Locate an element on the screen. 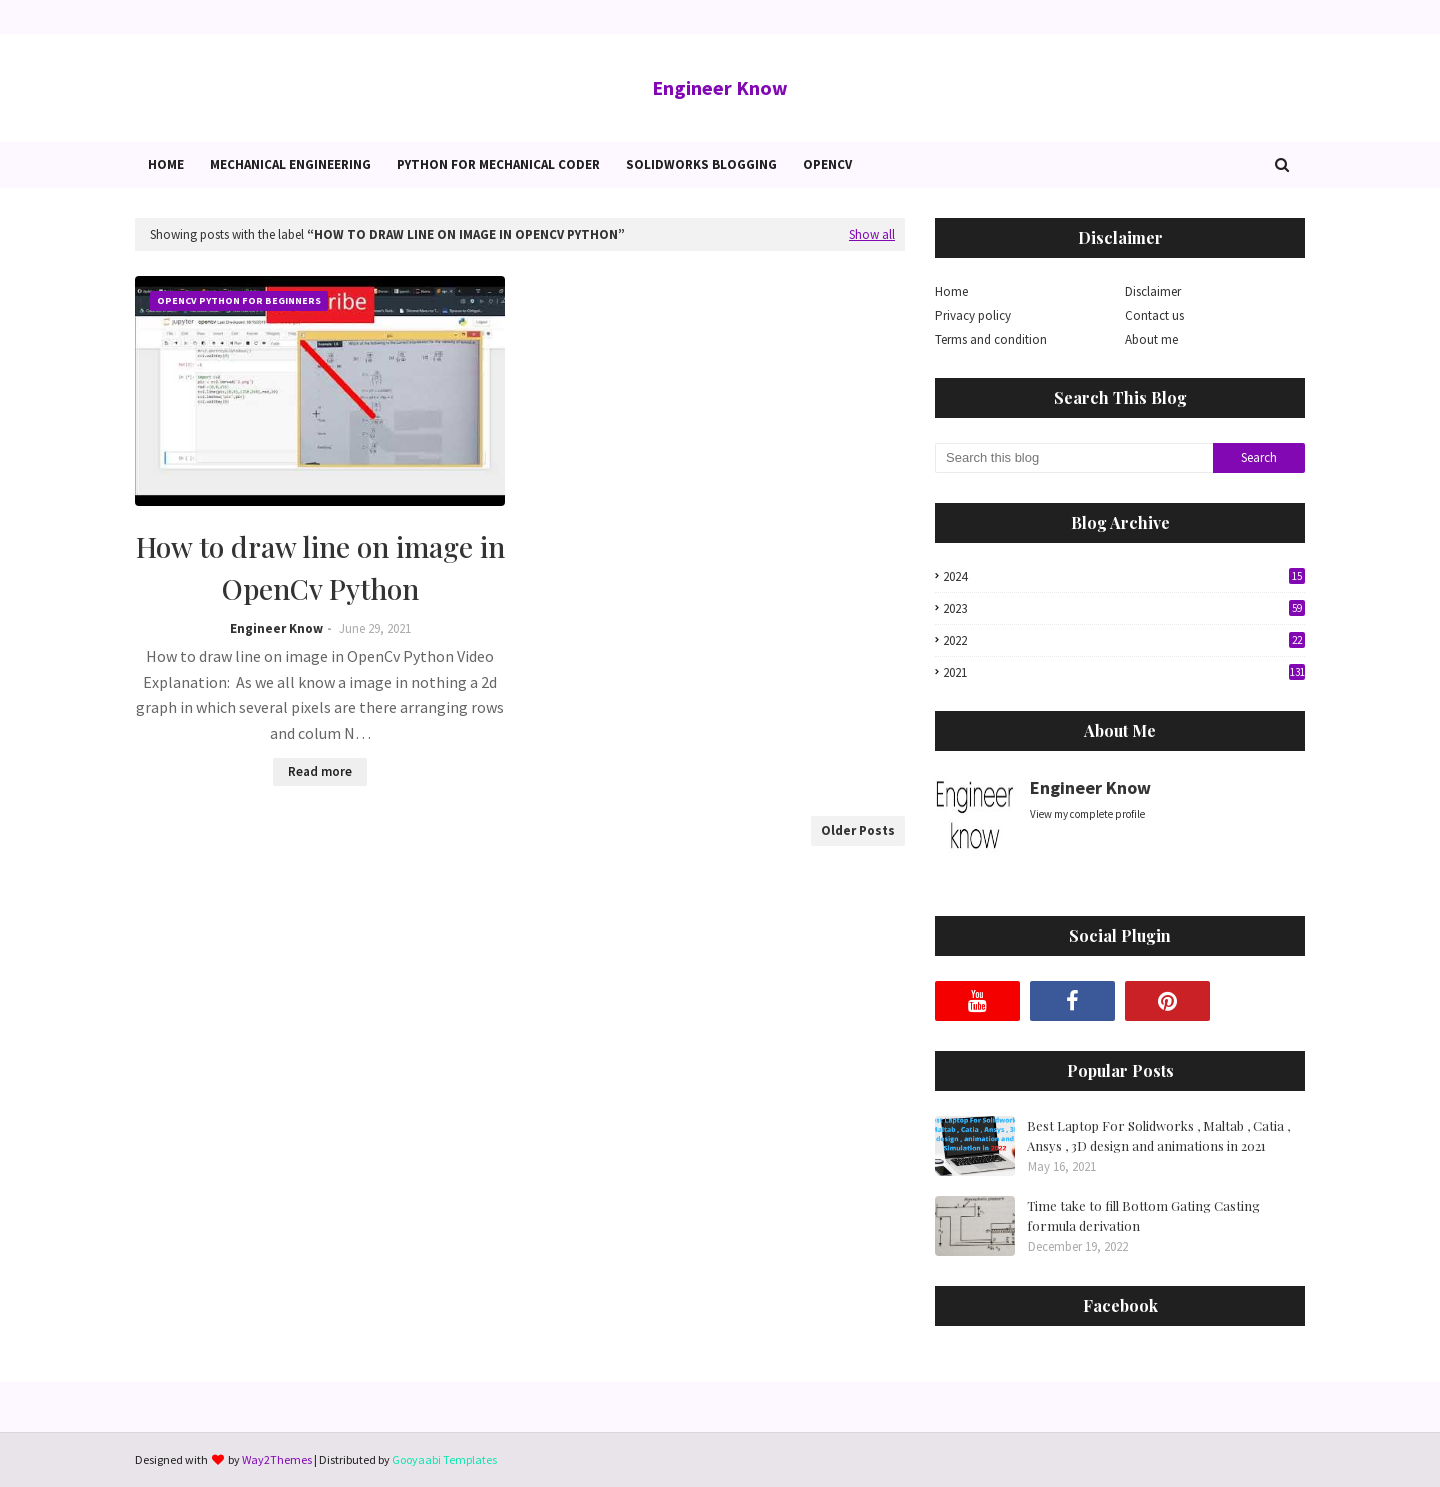  2022 is located at coordinates (1124, 640).